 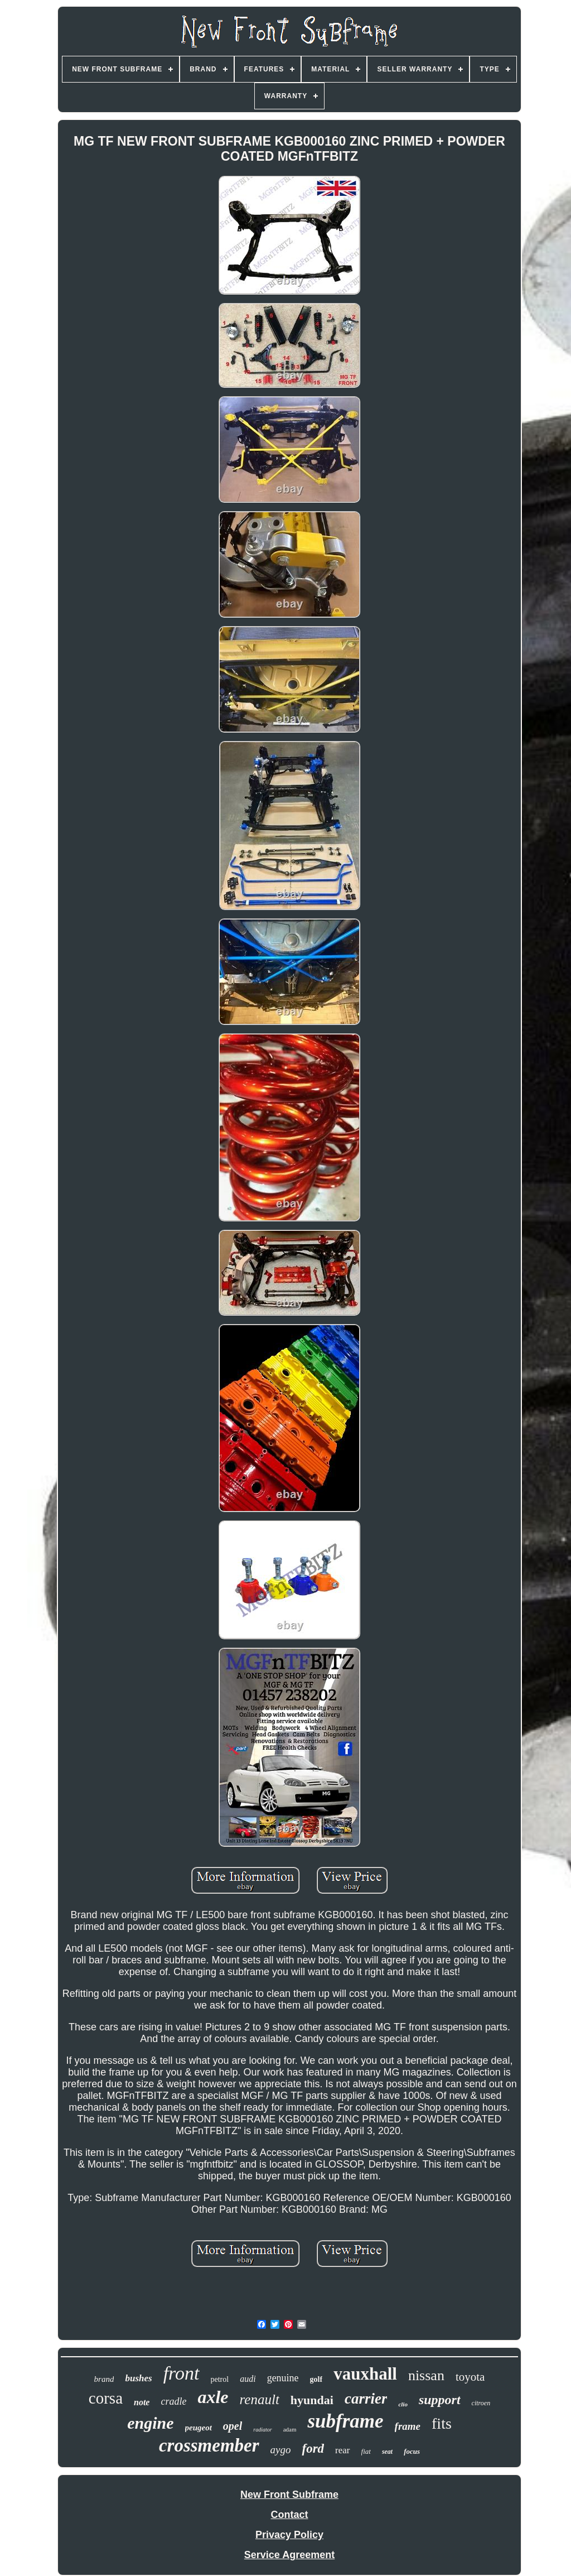 I want to click on nissan, so click(x=426, y=2375).